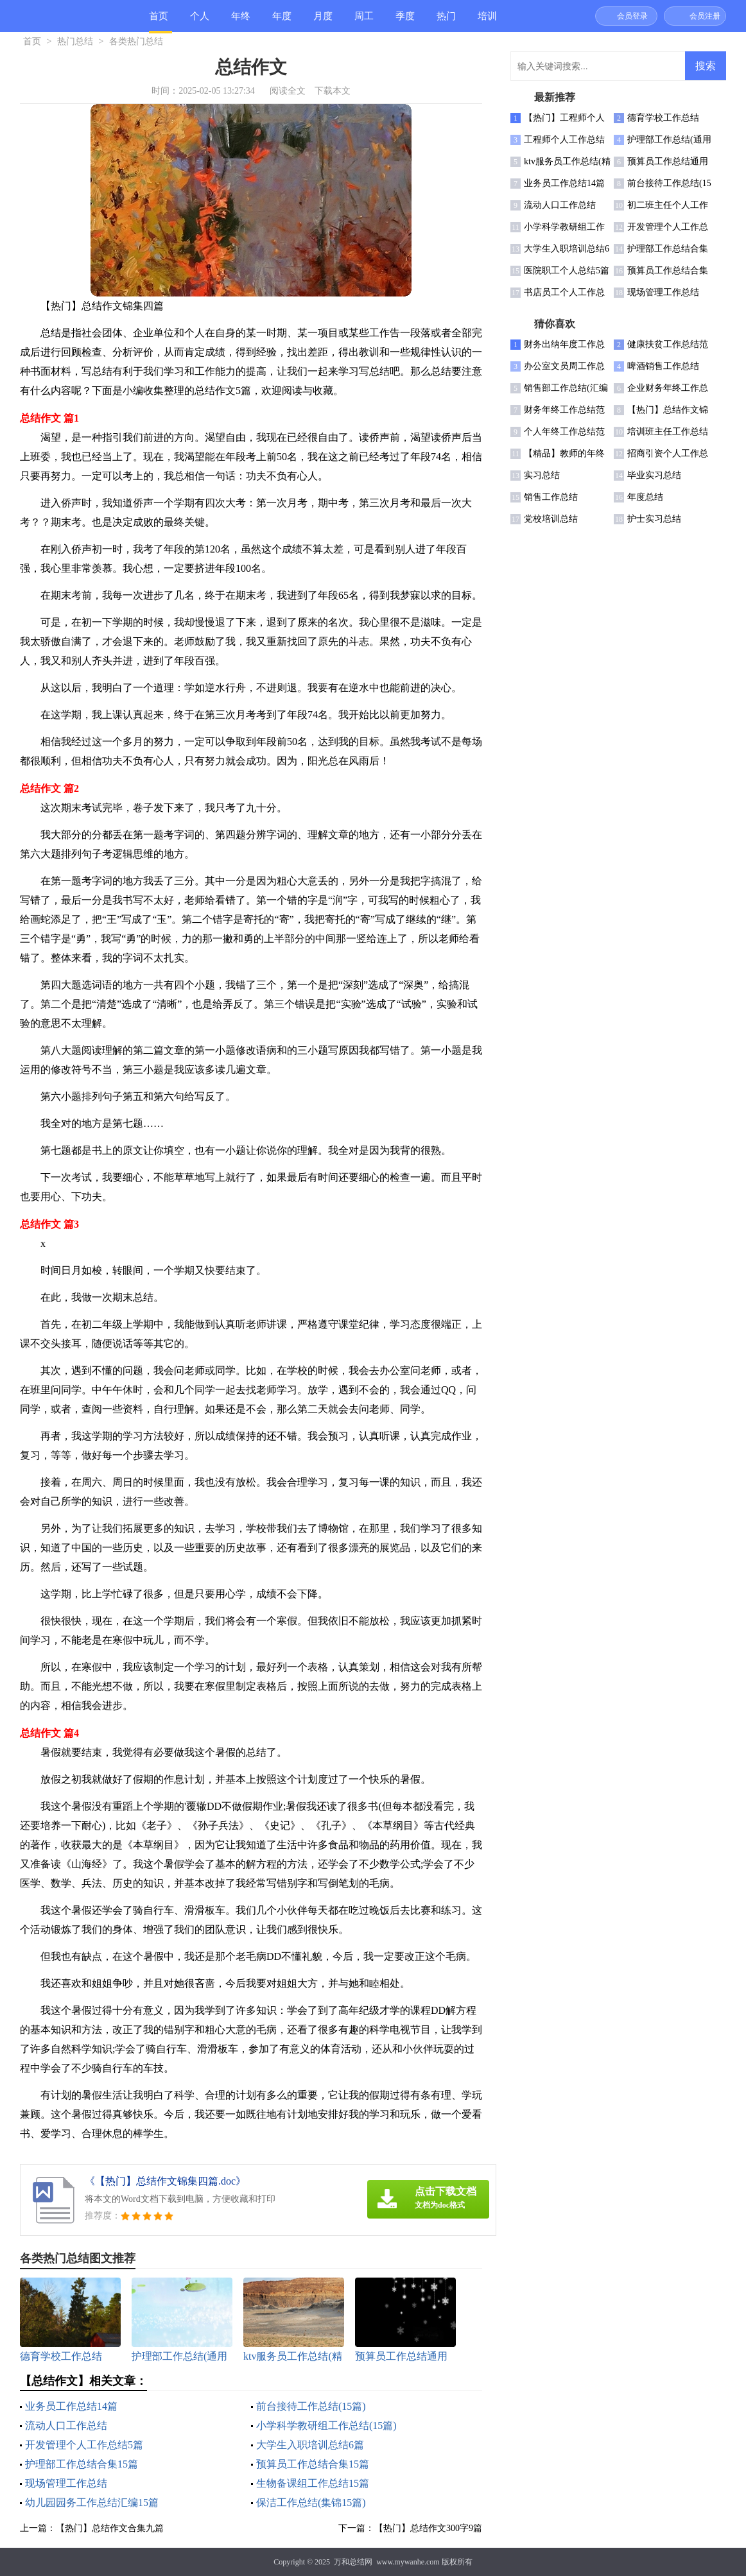 This screenshot has height=2576, width=746. Describe the element at coordinates (71, 2406) in the screenshot. I see `业务员工作总结14篇` at that location.